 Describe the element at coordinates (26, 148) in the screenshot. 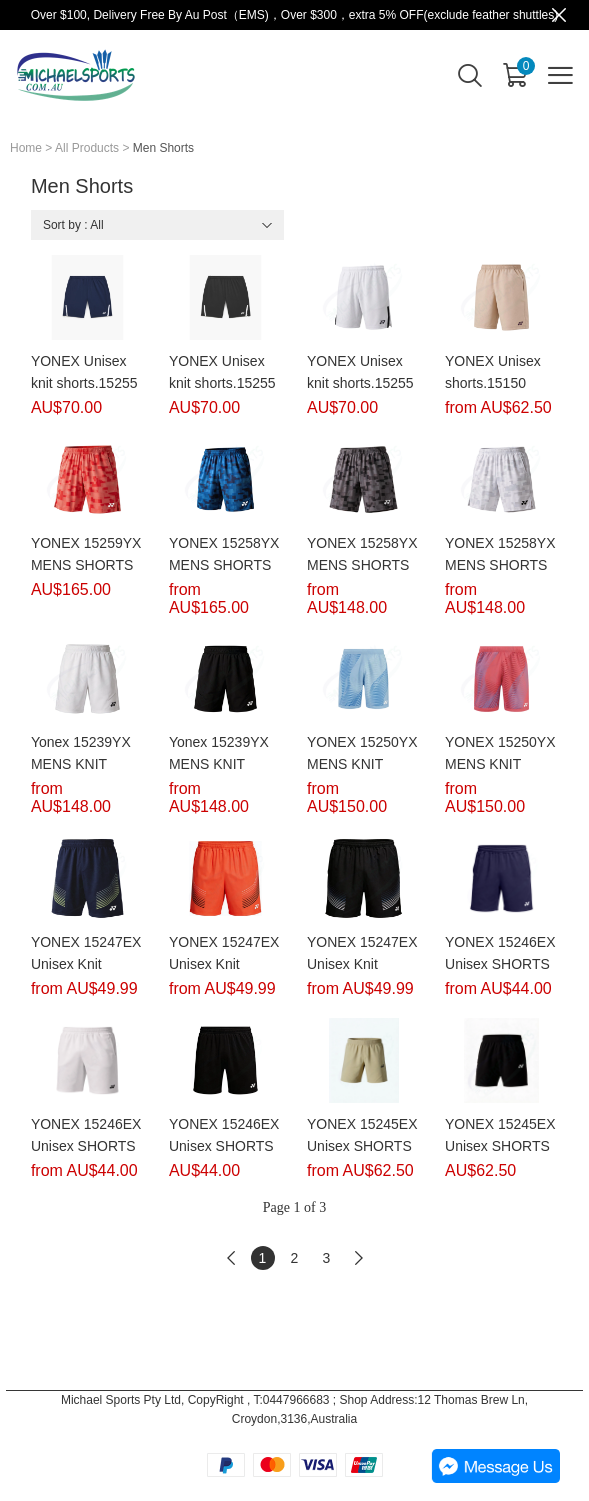

I see `Home` at that location.